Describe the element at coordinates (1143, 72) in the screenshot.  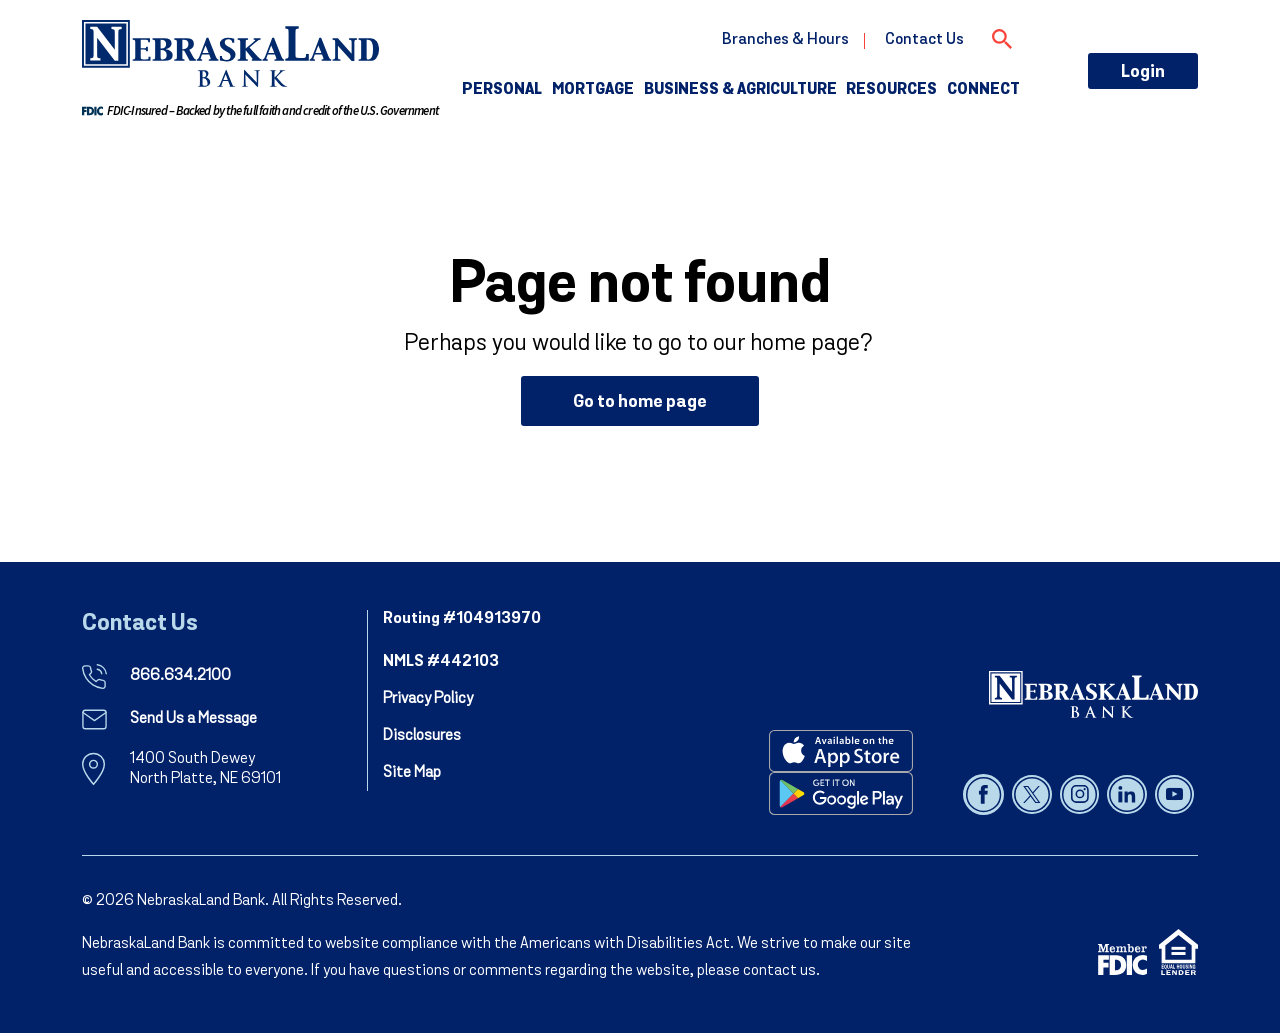
I see `Login` at that location.